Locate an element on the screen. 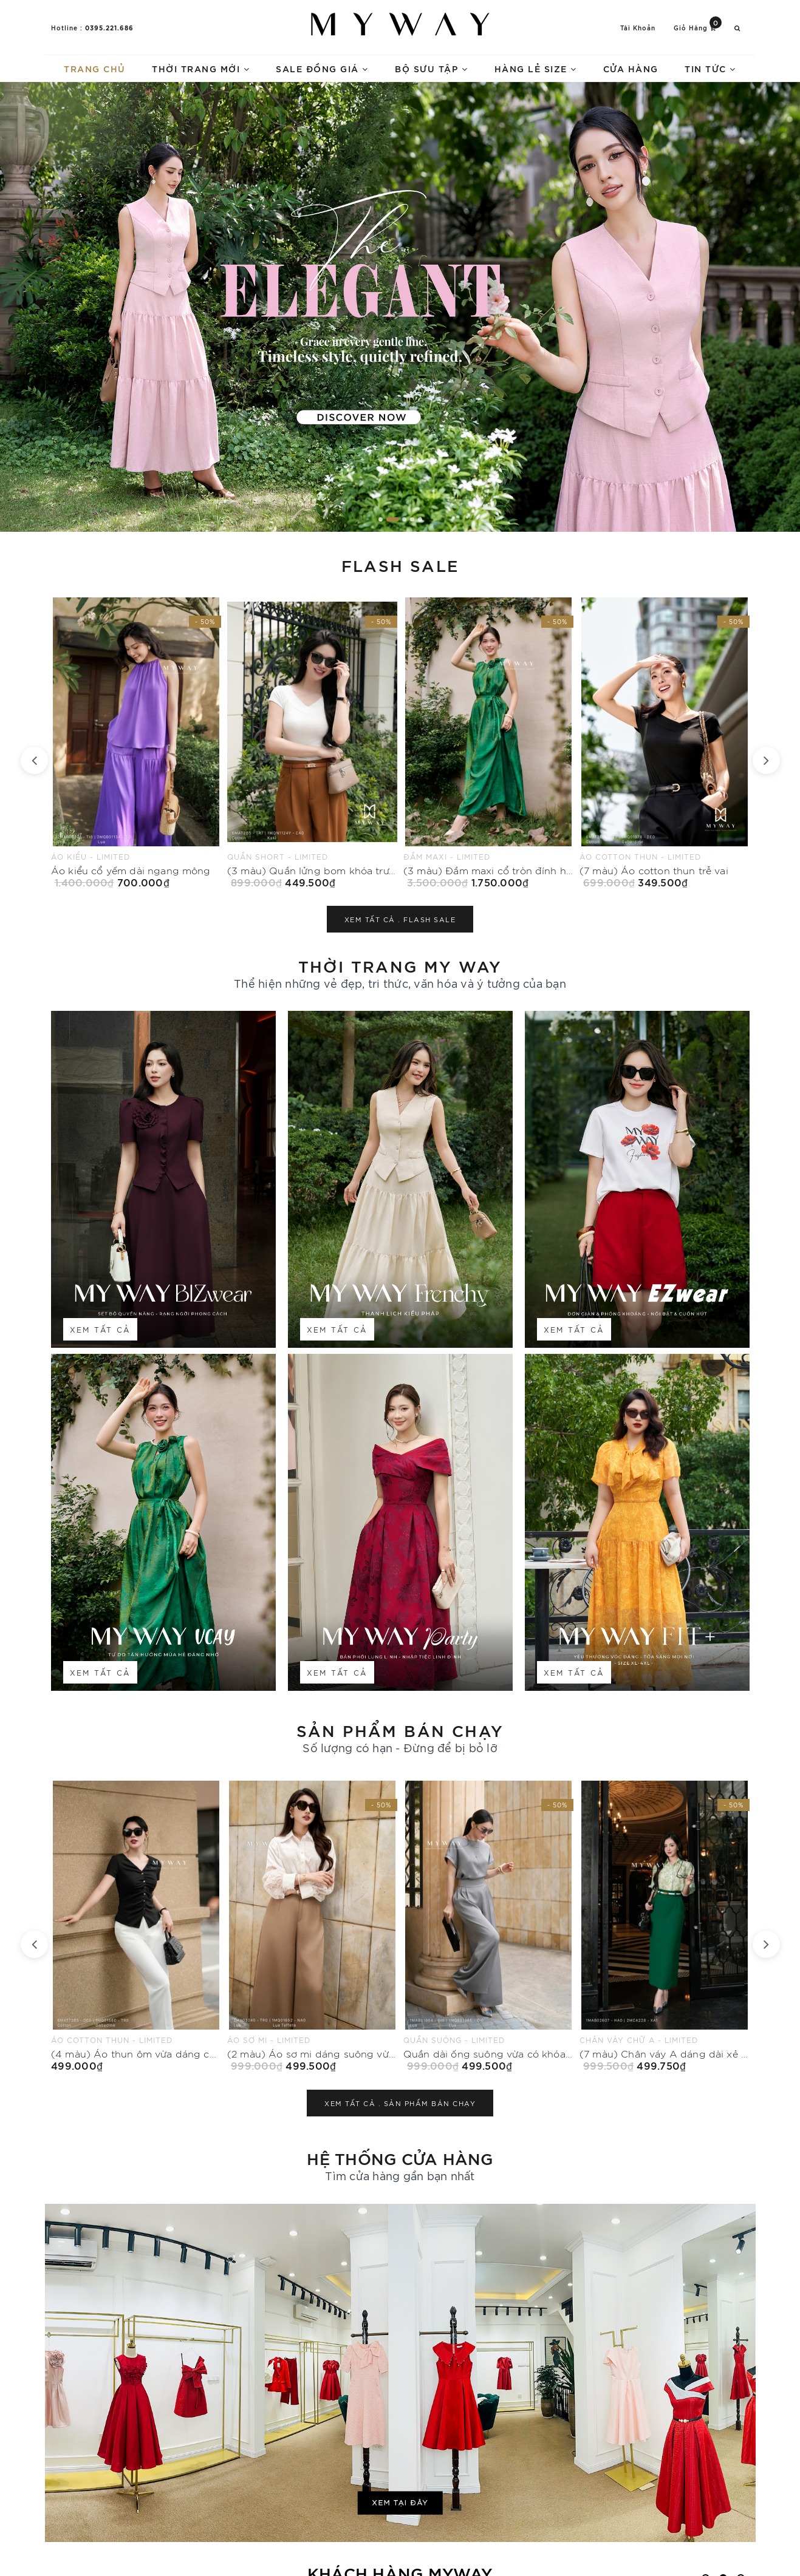 The width and height of the screenshot is (800, 2576). Hàng lẻ size is located at coordinates (535, 68).